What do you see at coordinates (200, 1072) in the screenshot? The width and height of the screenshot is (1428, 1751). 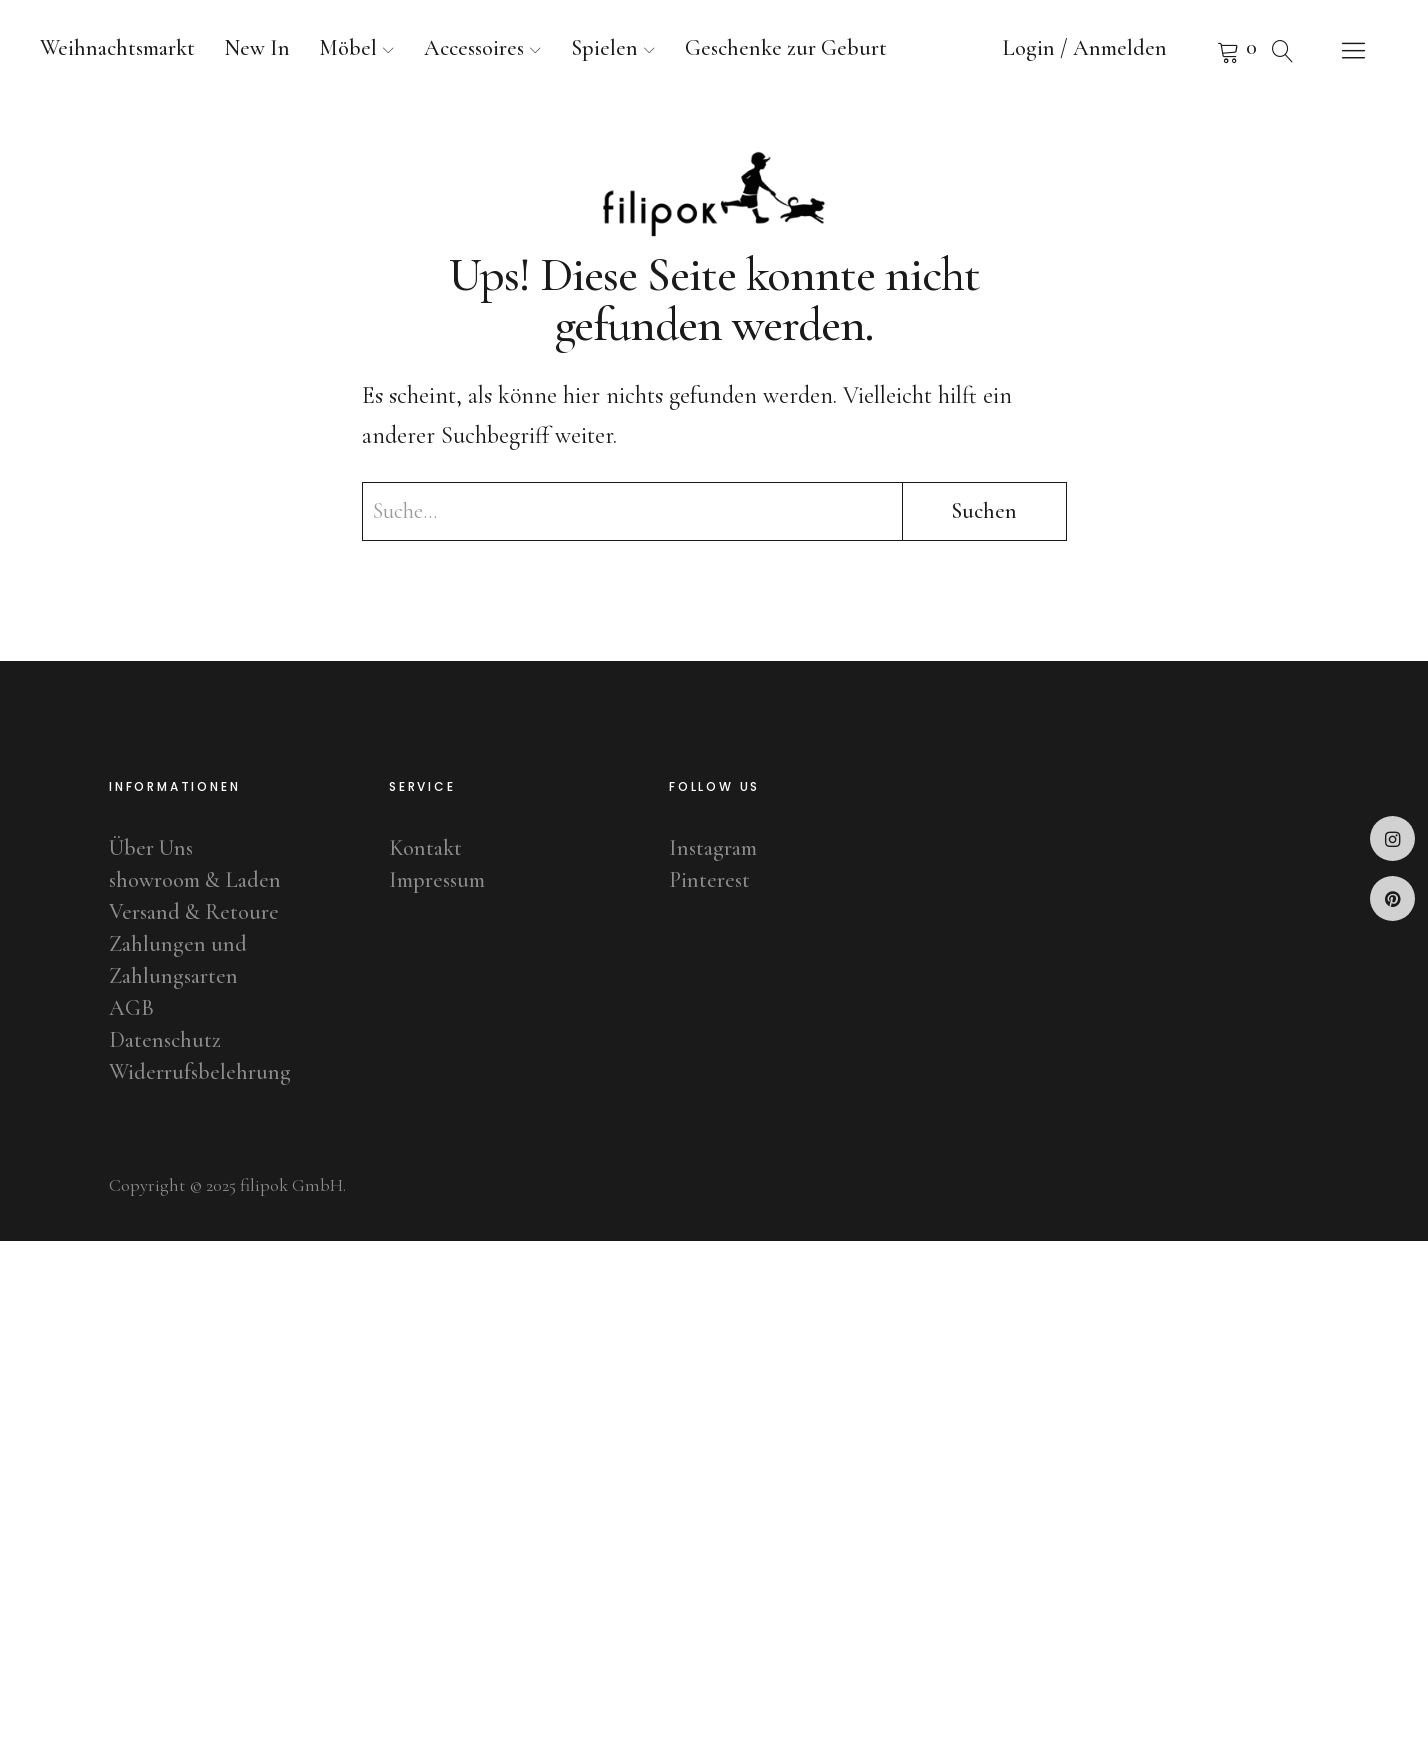 I see `Widerrufsbelehrung` at bounding box center [200, 1072].